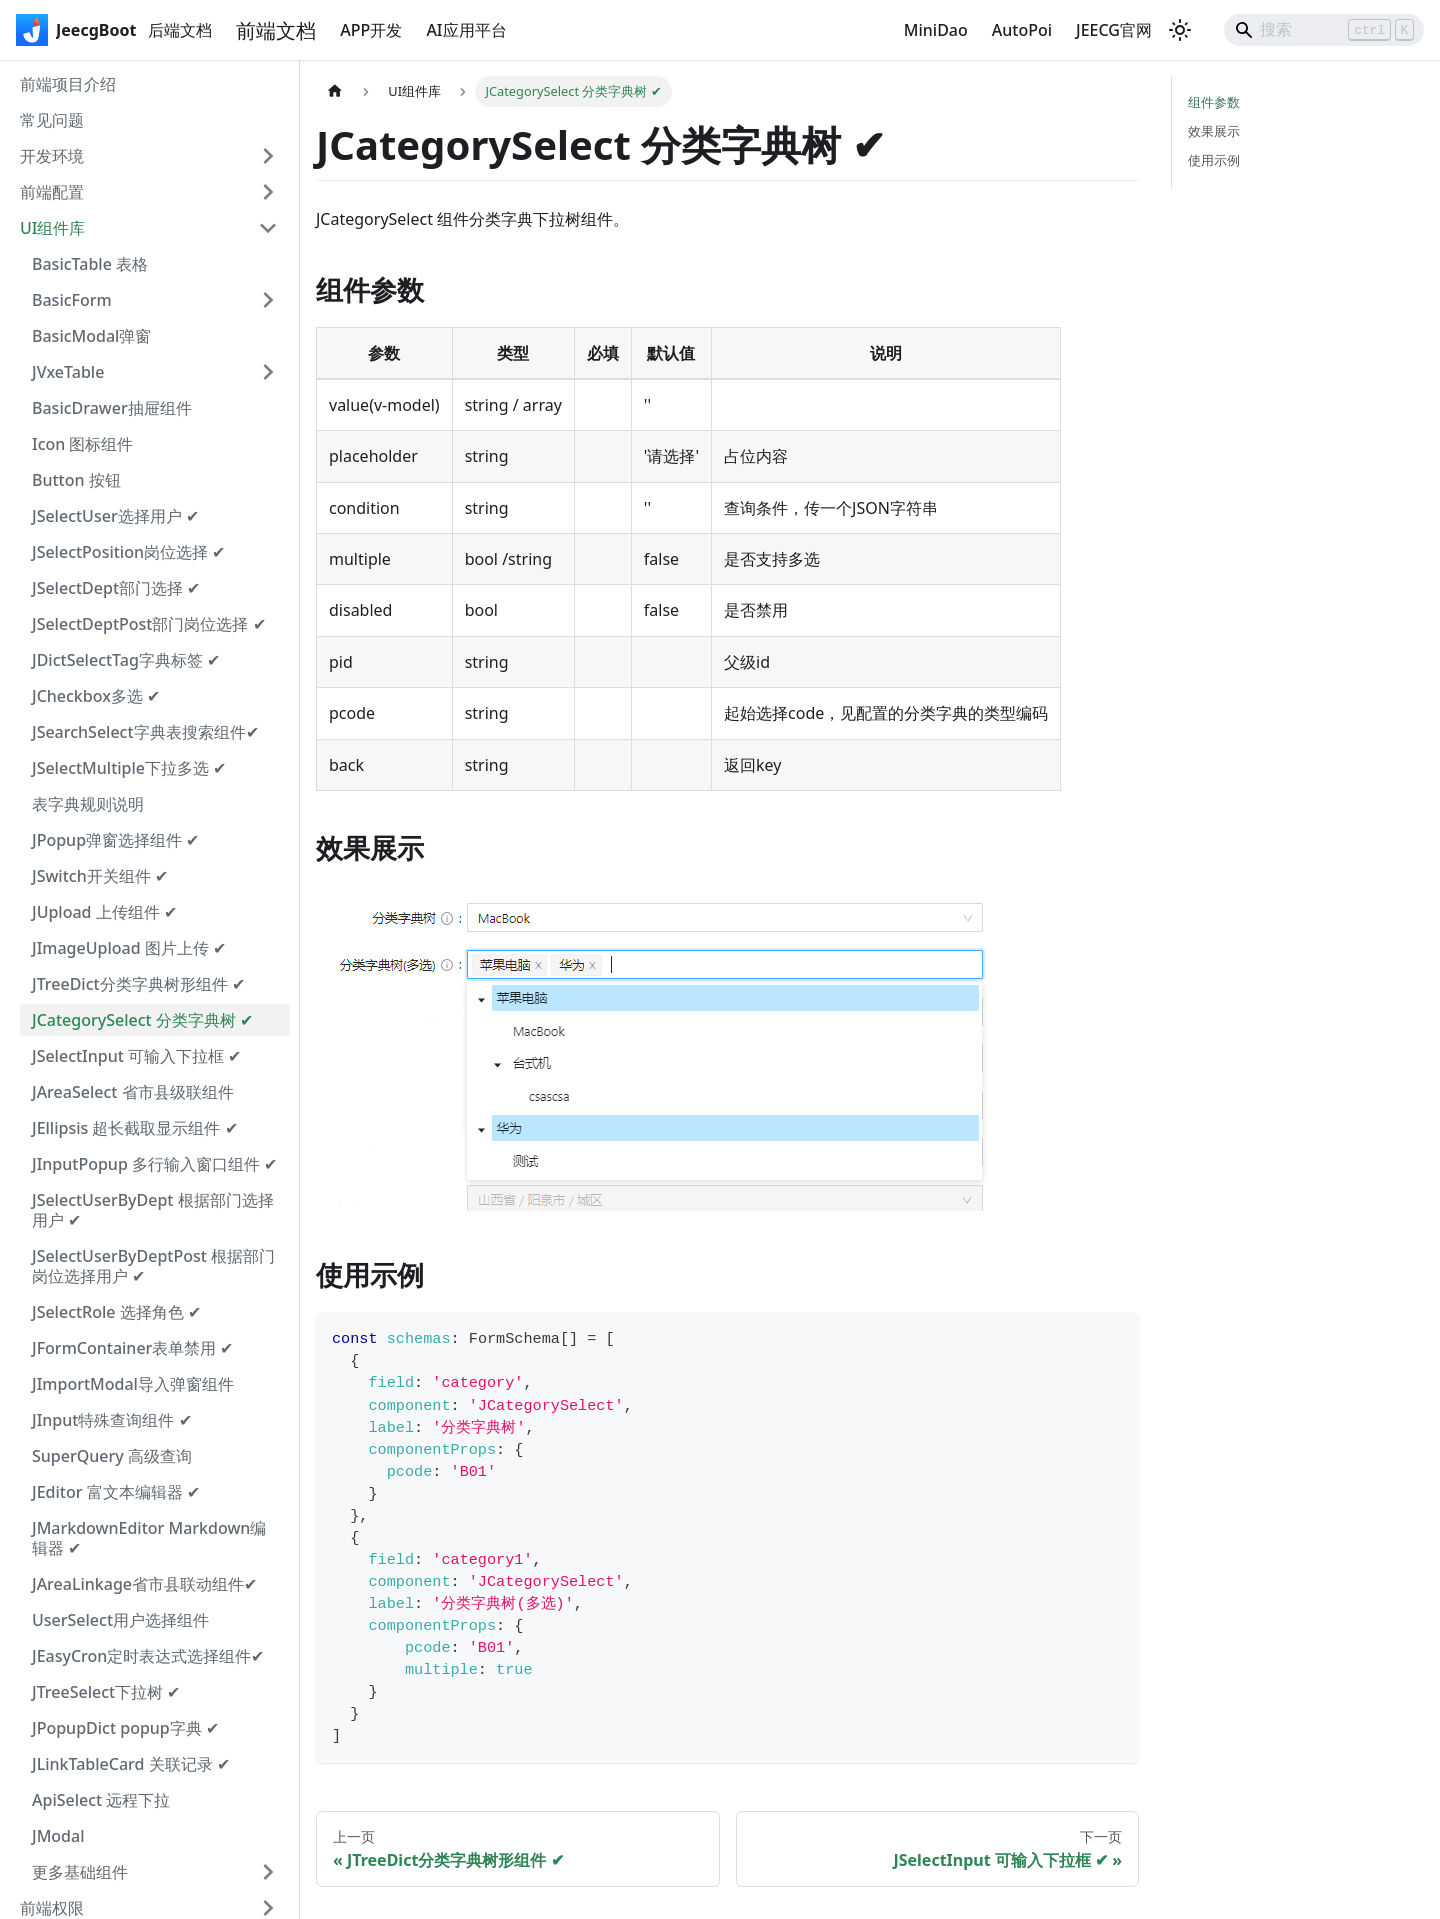  I want to click on 表字典规则说明, so click(88, 804).